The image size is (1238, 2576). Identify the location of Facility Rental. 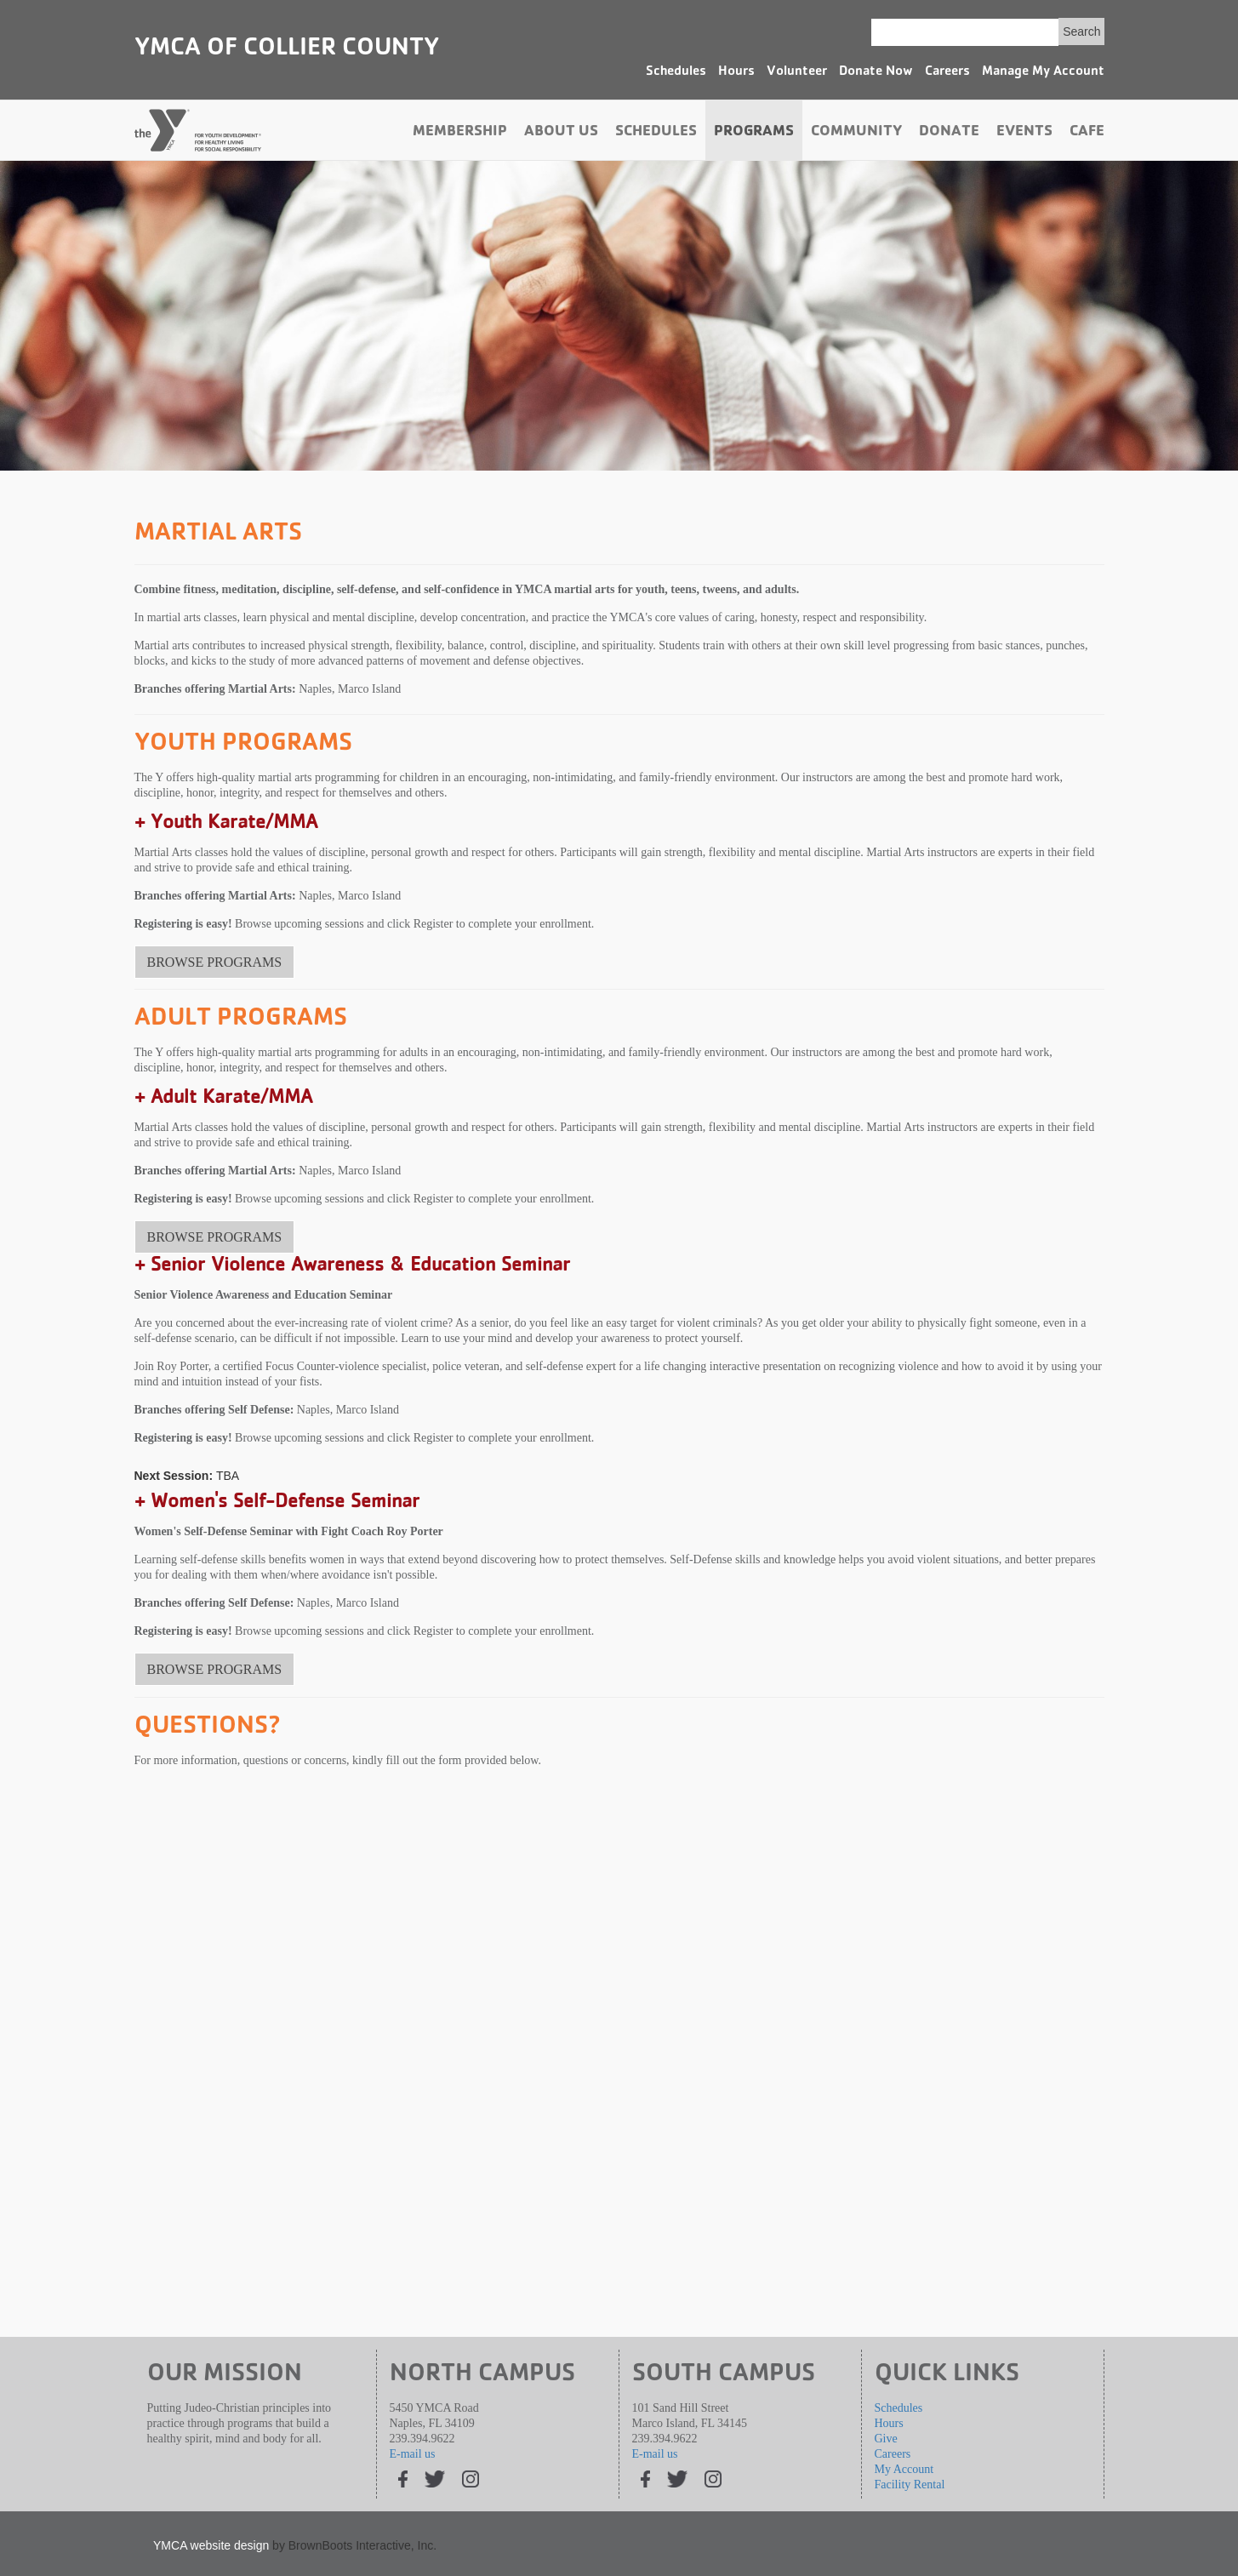
(910, 2484).